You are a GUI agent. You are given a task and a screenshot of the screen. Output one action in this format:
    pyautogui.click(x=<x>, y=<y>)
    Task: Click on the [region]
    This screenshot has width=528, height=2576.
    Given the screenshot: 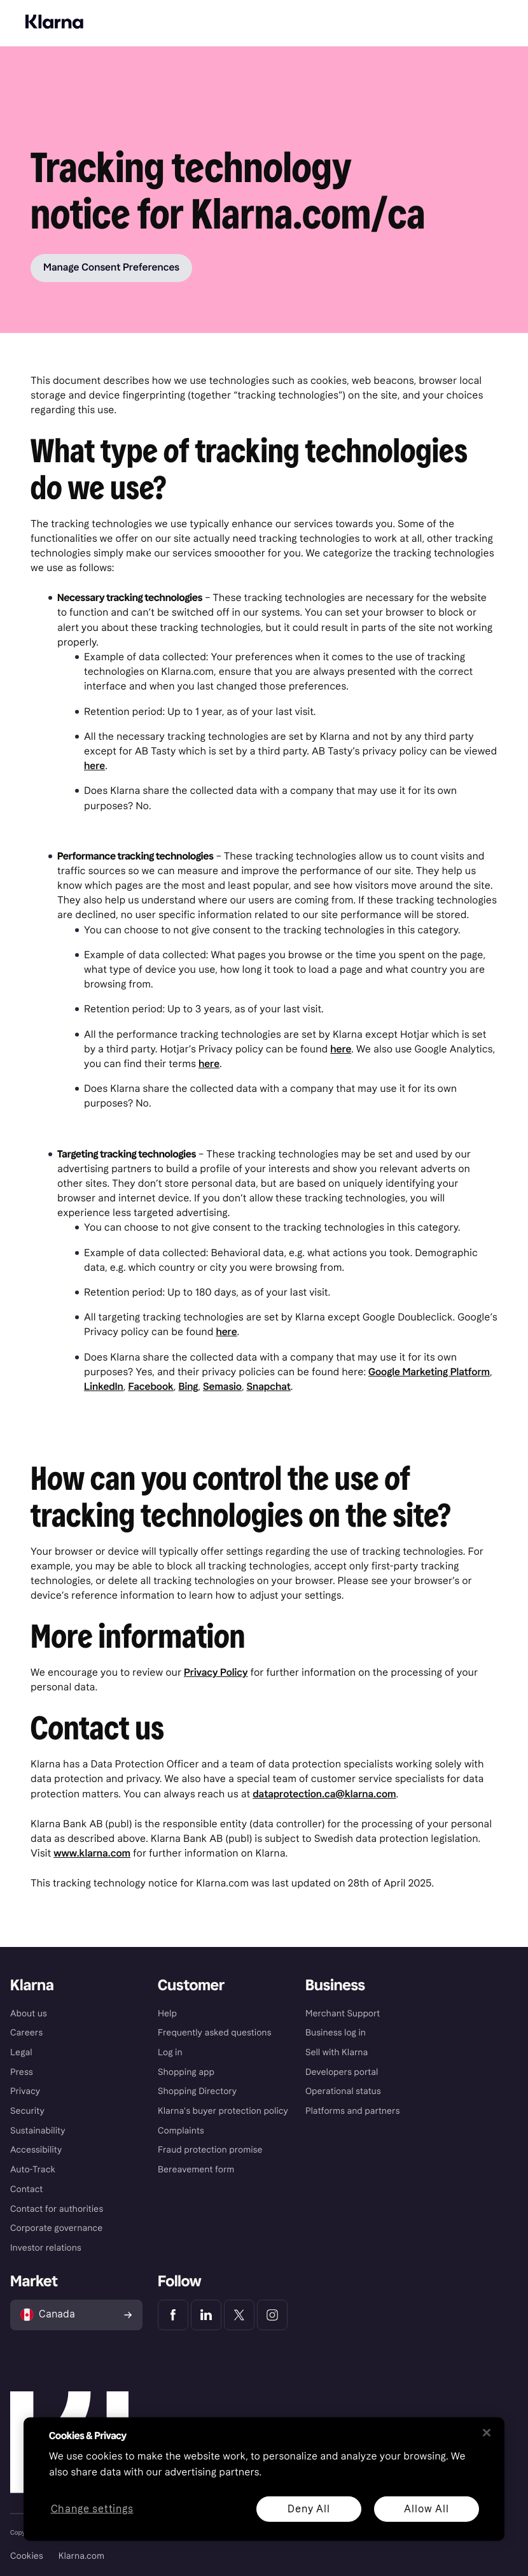 What is the action you would take?
    pyautogui.click(x=264, y=2479)
    